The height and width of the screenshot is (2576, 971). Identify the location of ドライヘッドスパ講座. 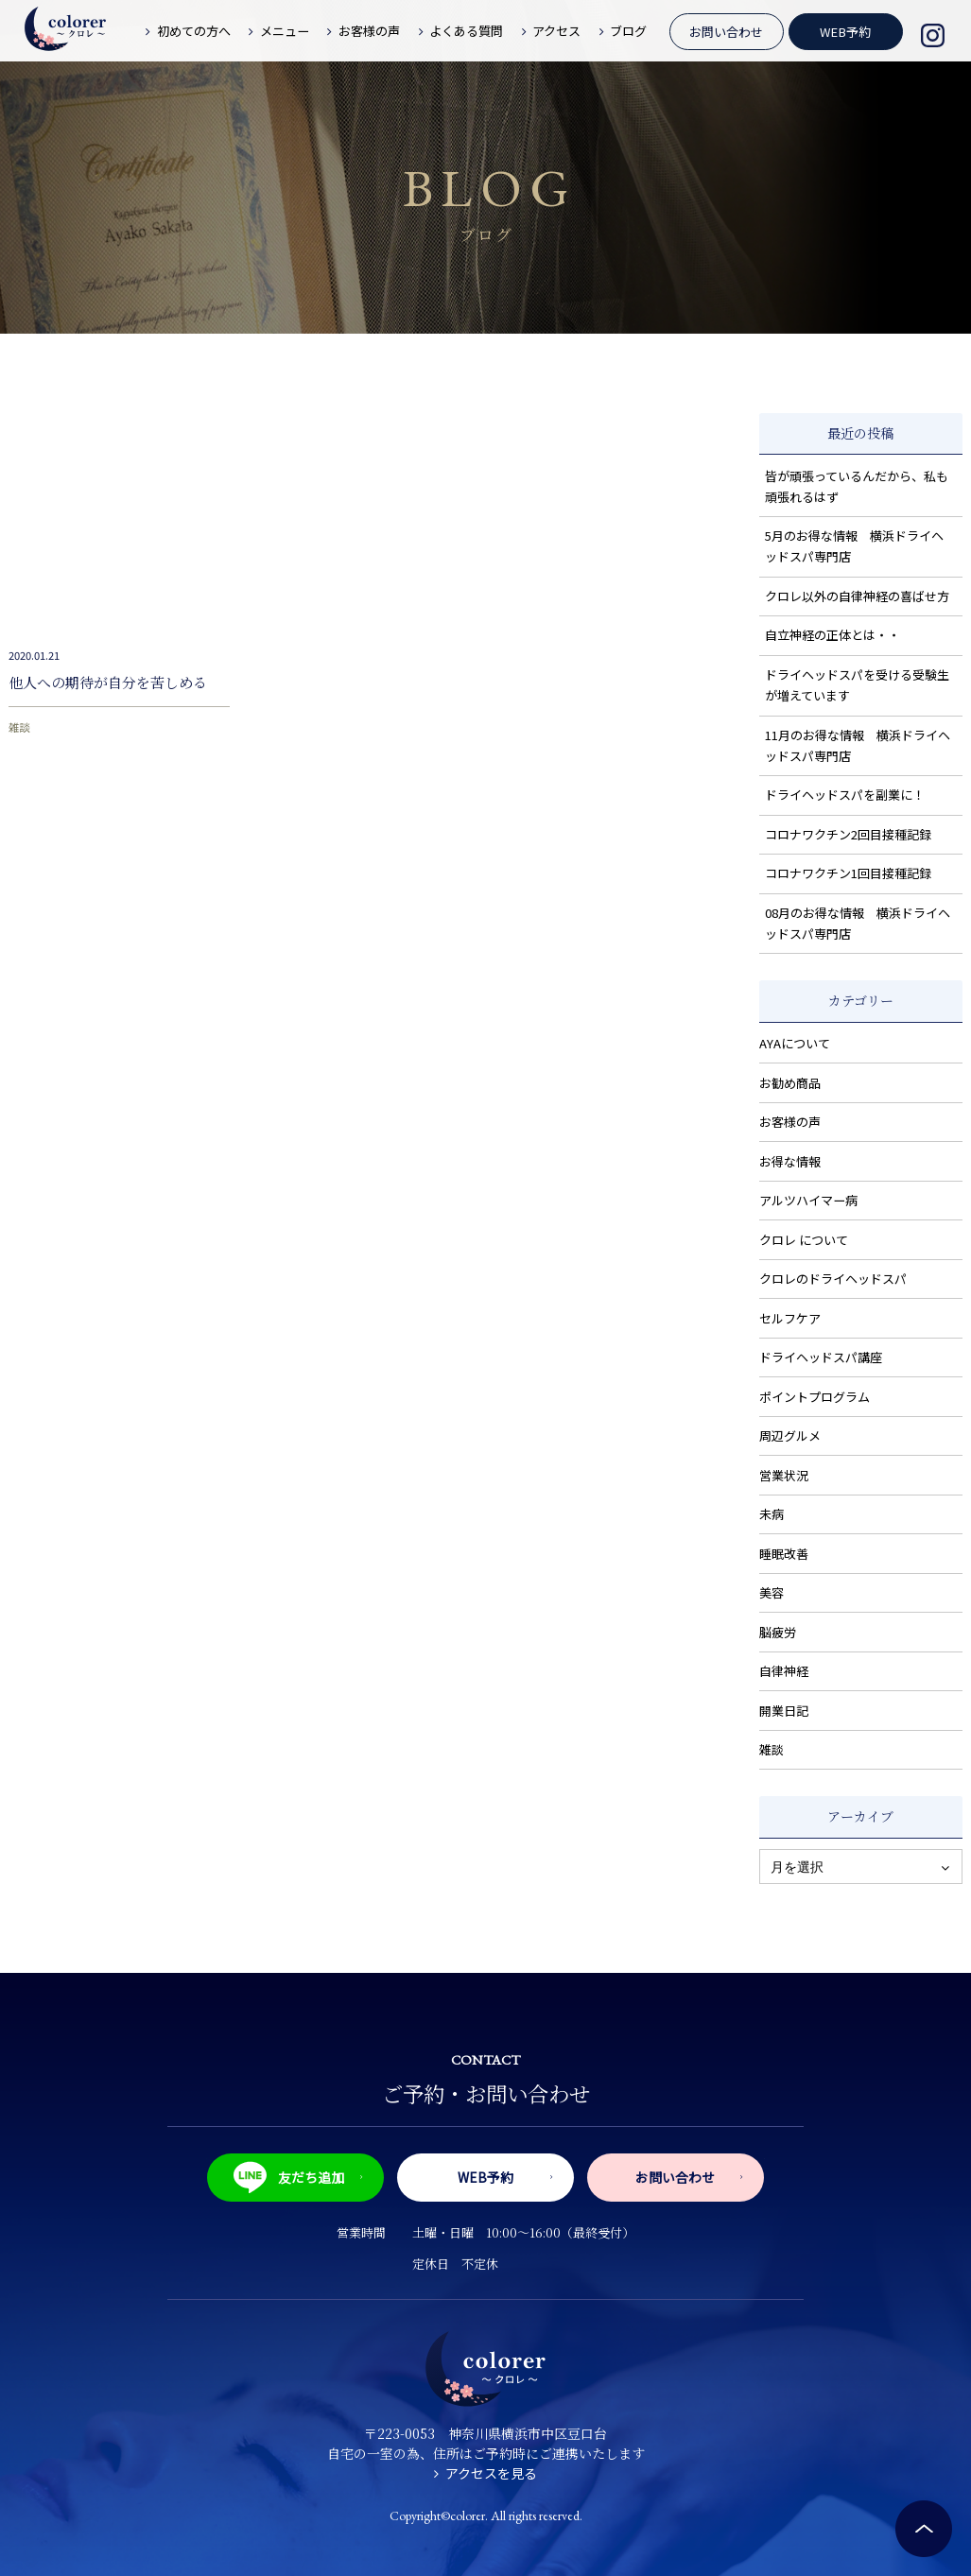
(820, 1357).